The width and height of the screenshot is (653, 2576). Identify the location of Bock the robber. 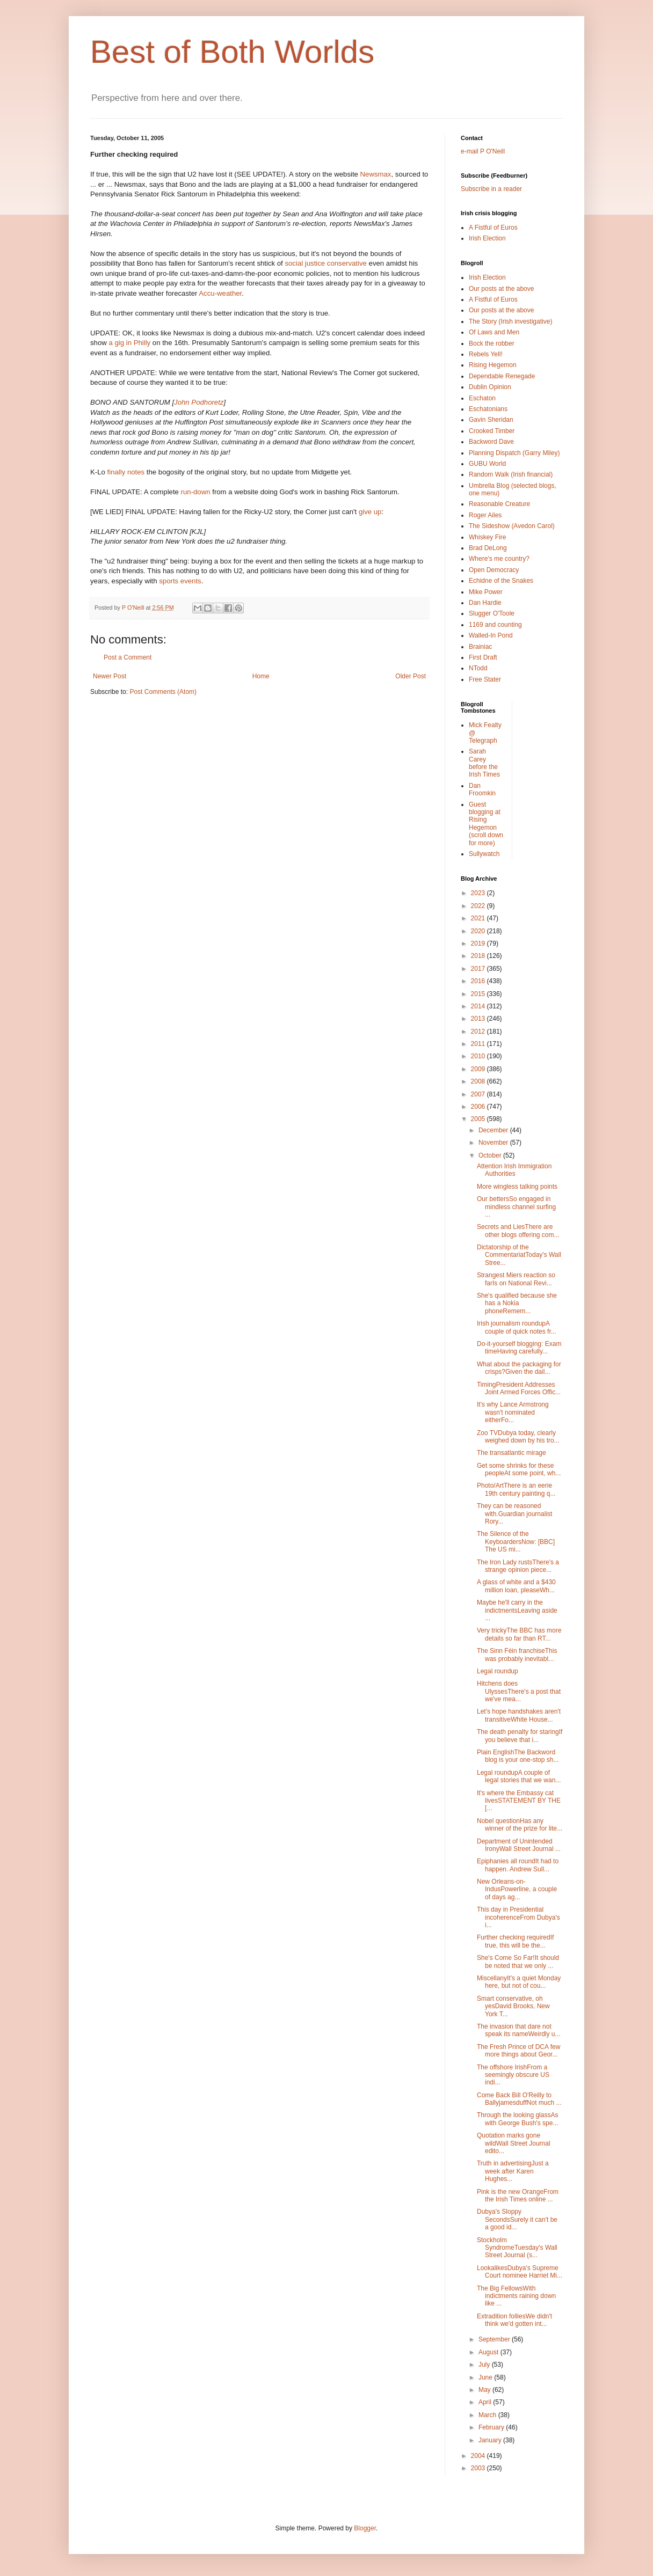
(491, 343).